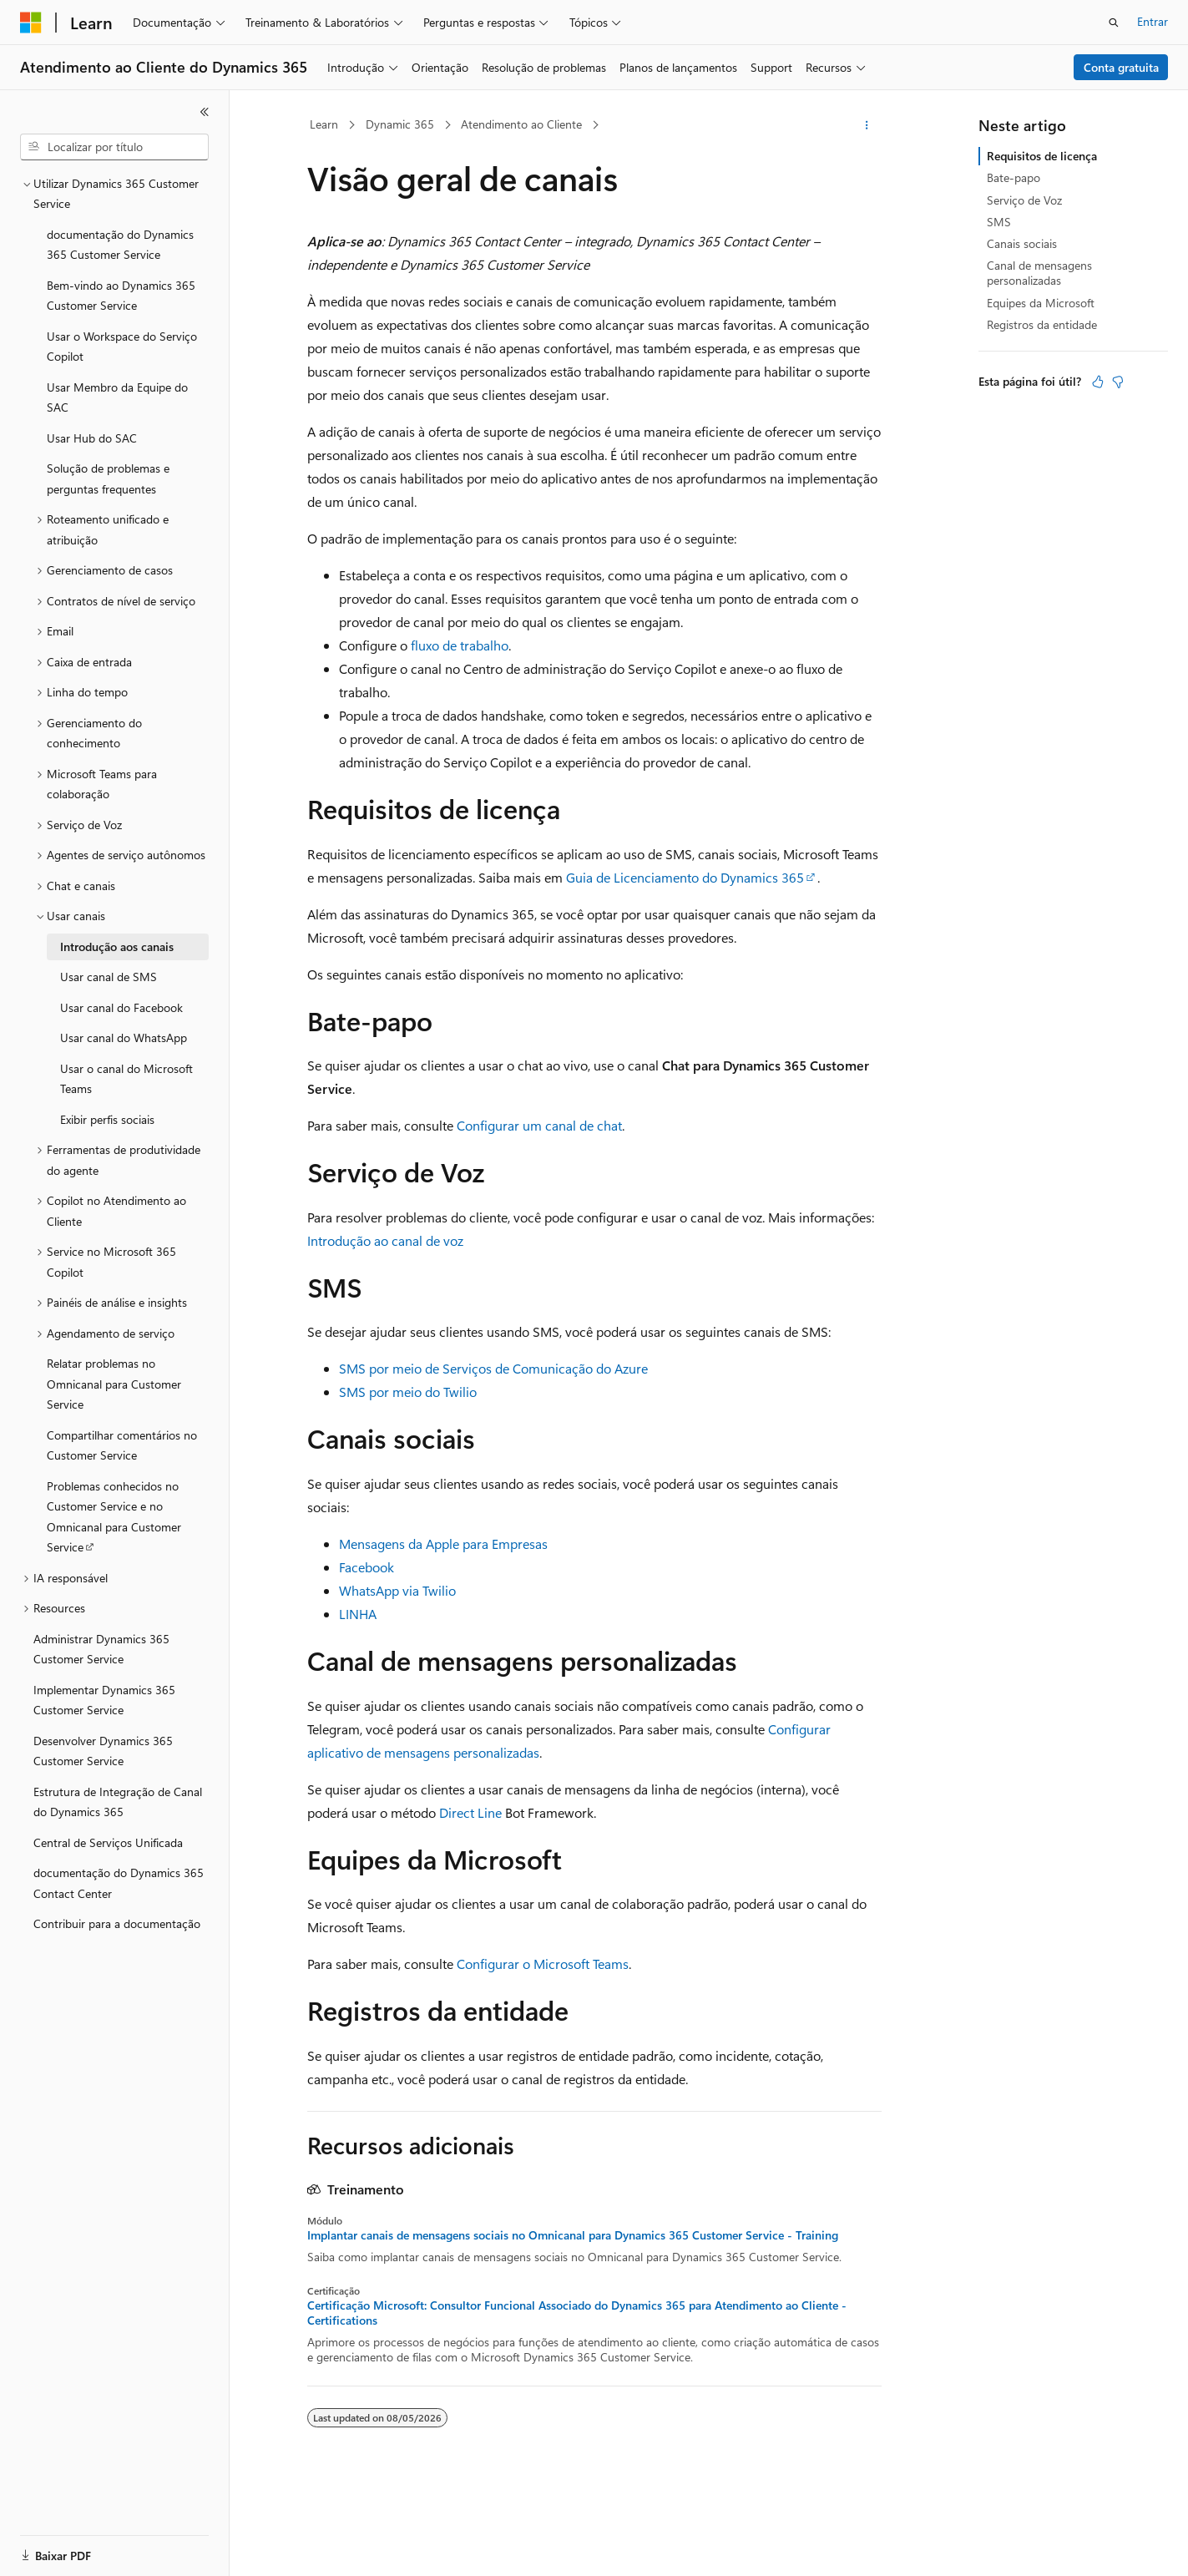 The image size is (1188, 2576). What do you see at coordinates (121, 1007) in the screenshot?
I see `Usar canal do Facebook [treeitem]` at bounding box center [121, 1007].